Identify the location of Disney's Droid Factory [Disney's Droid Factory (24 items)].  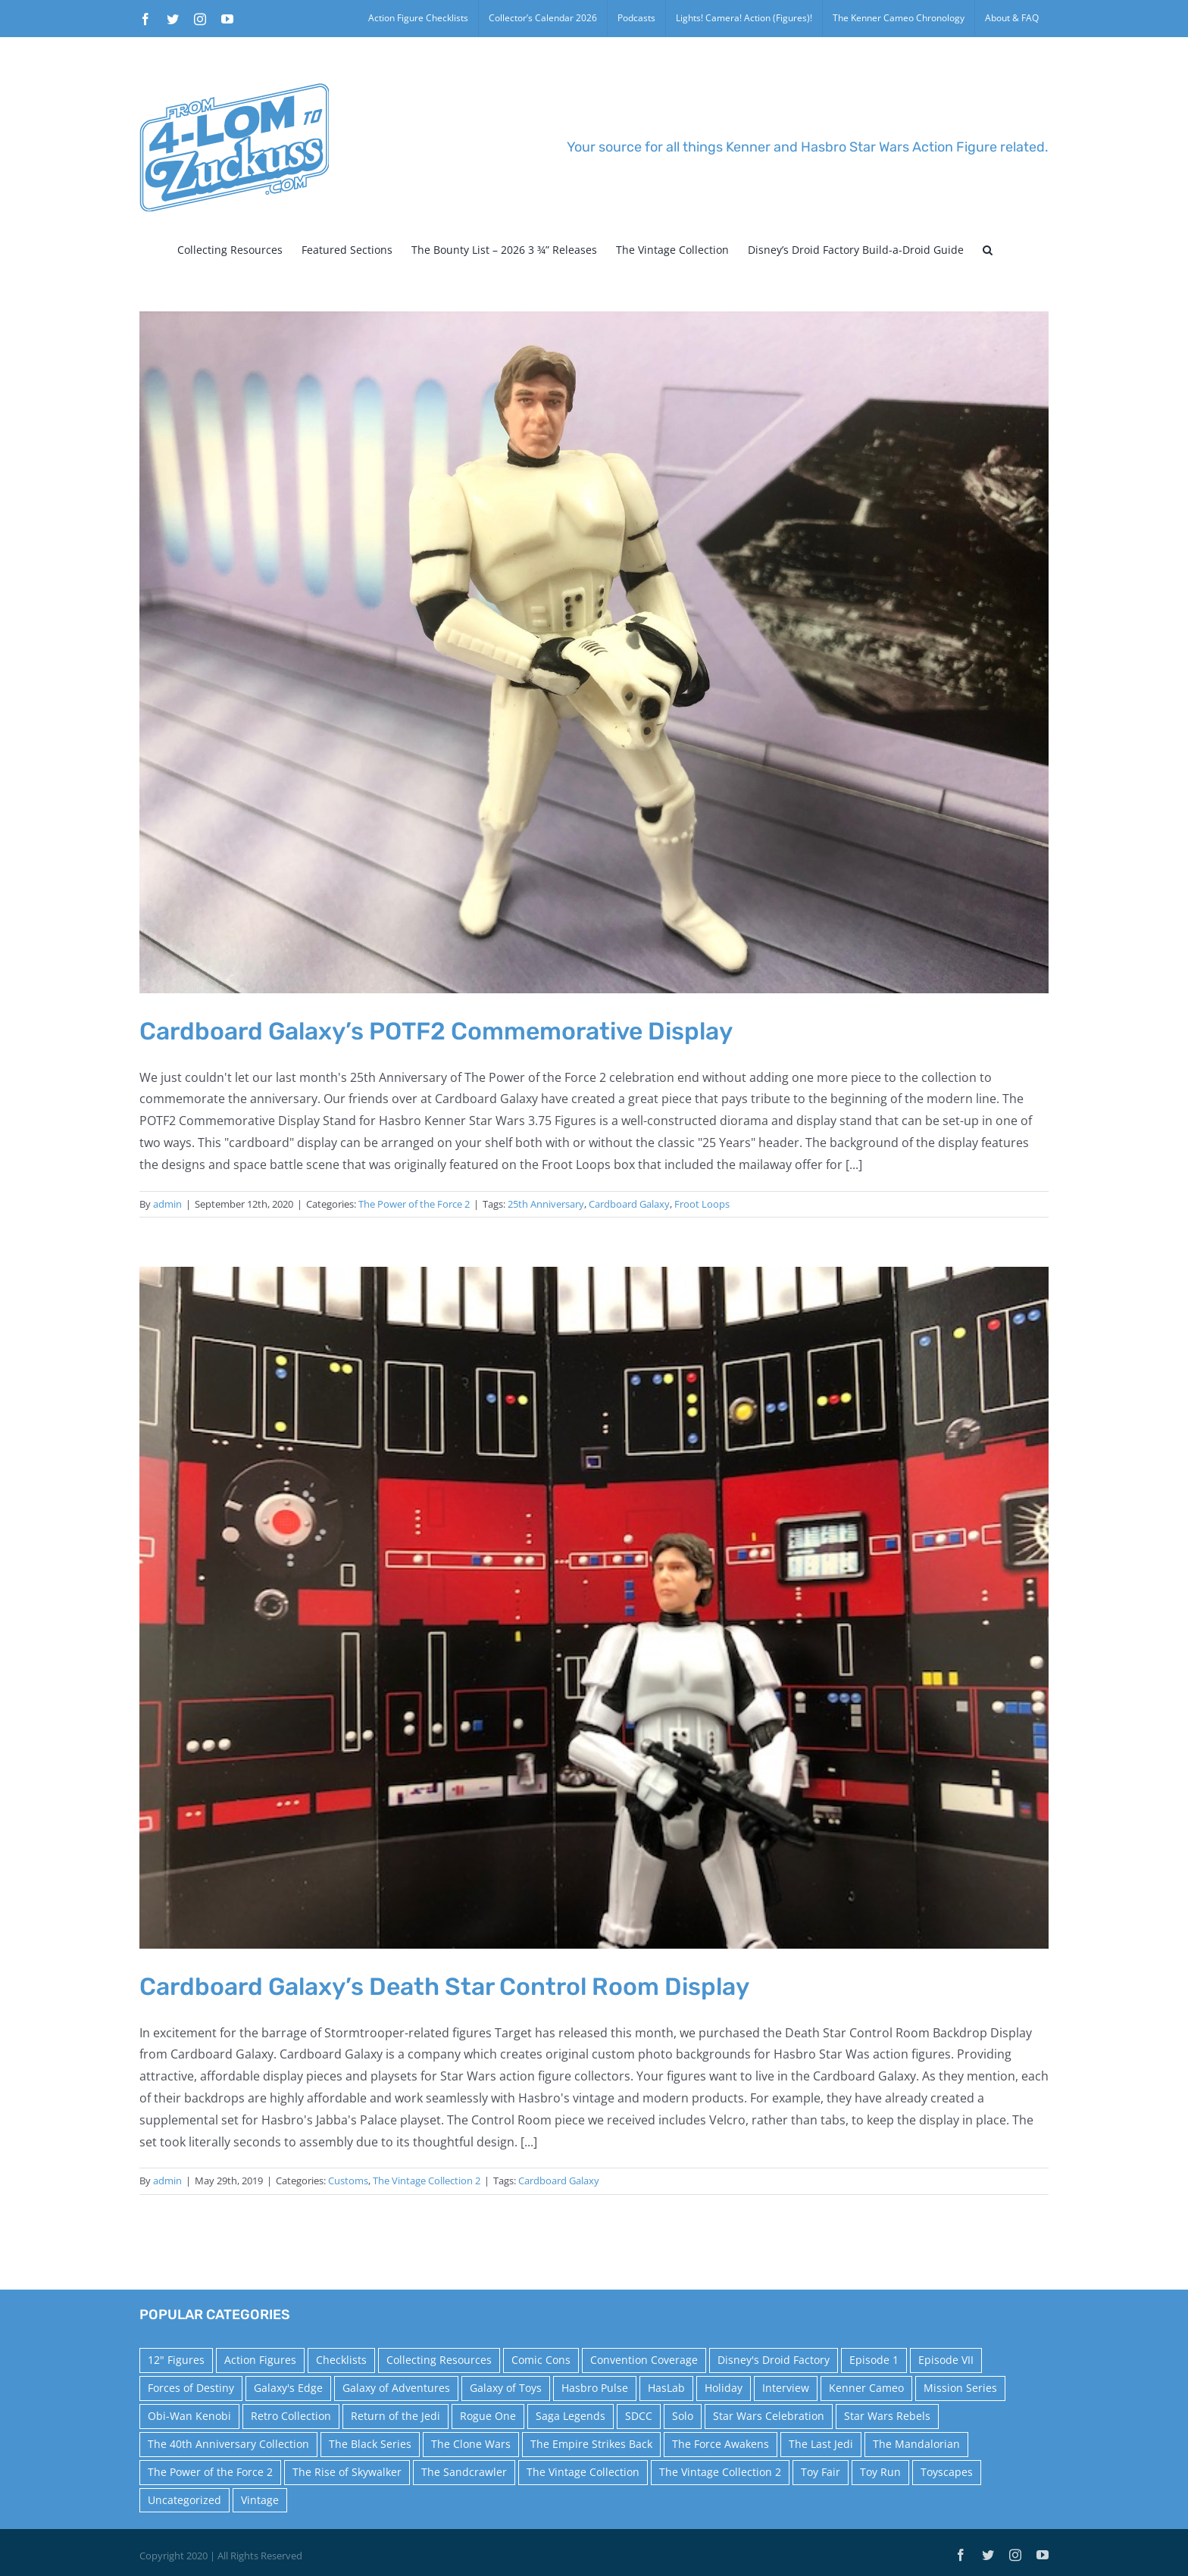
(773, 2359).